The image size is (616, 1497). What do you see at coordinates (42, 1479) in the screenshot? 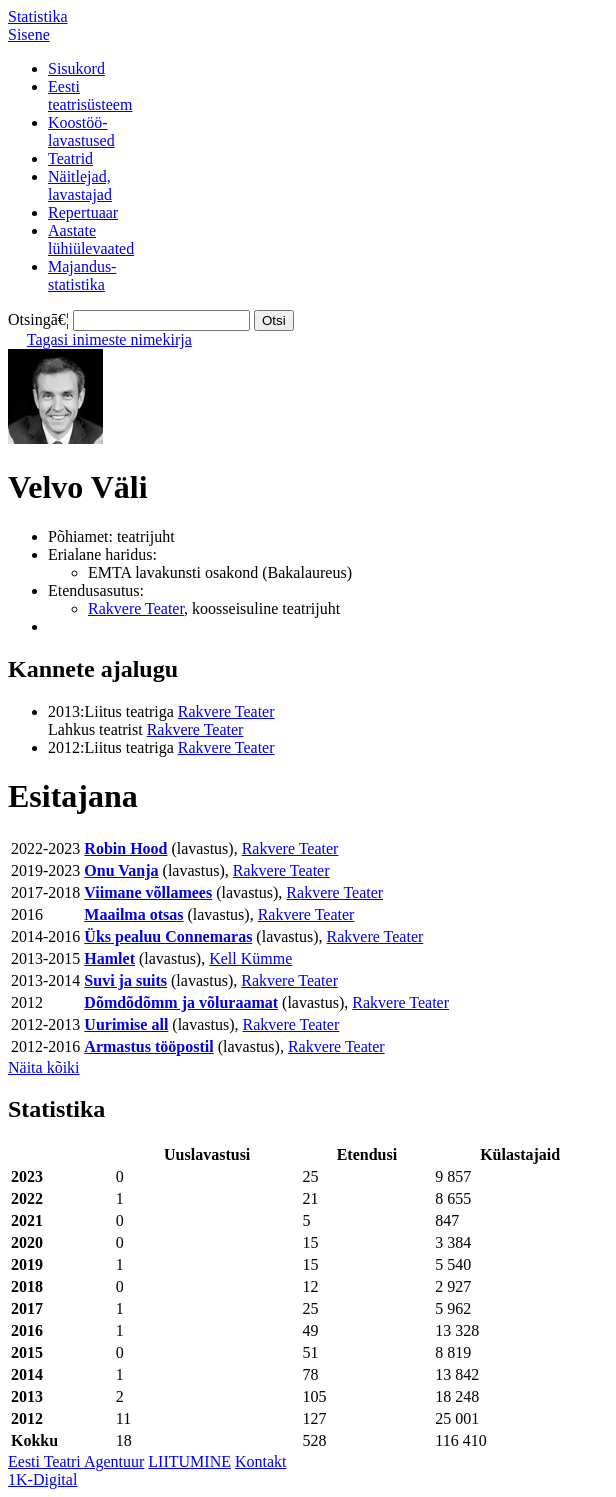
I see `1K-Digital` at bounding box center [42, 1479].